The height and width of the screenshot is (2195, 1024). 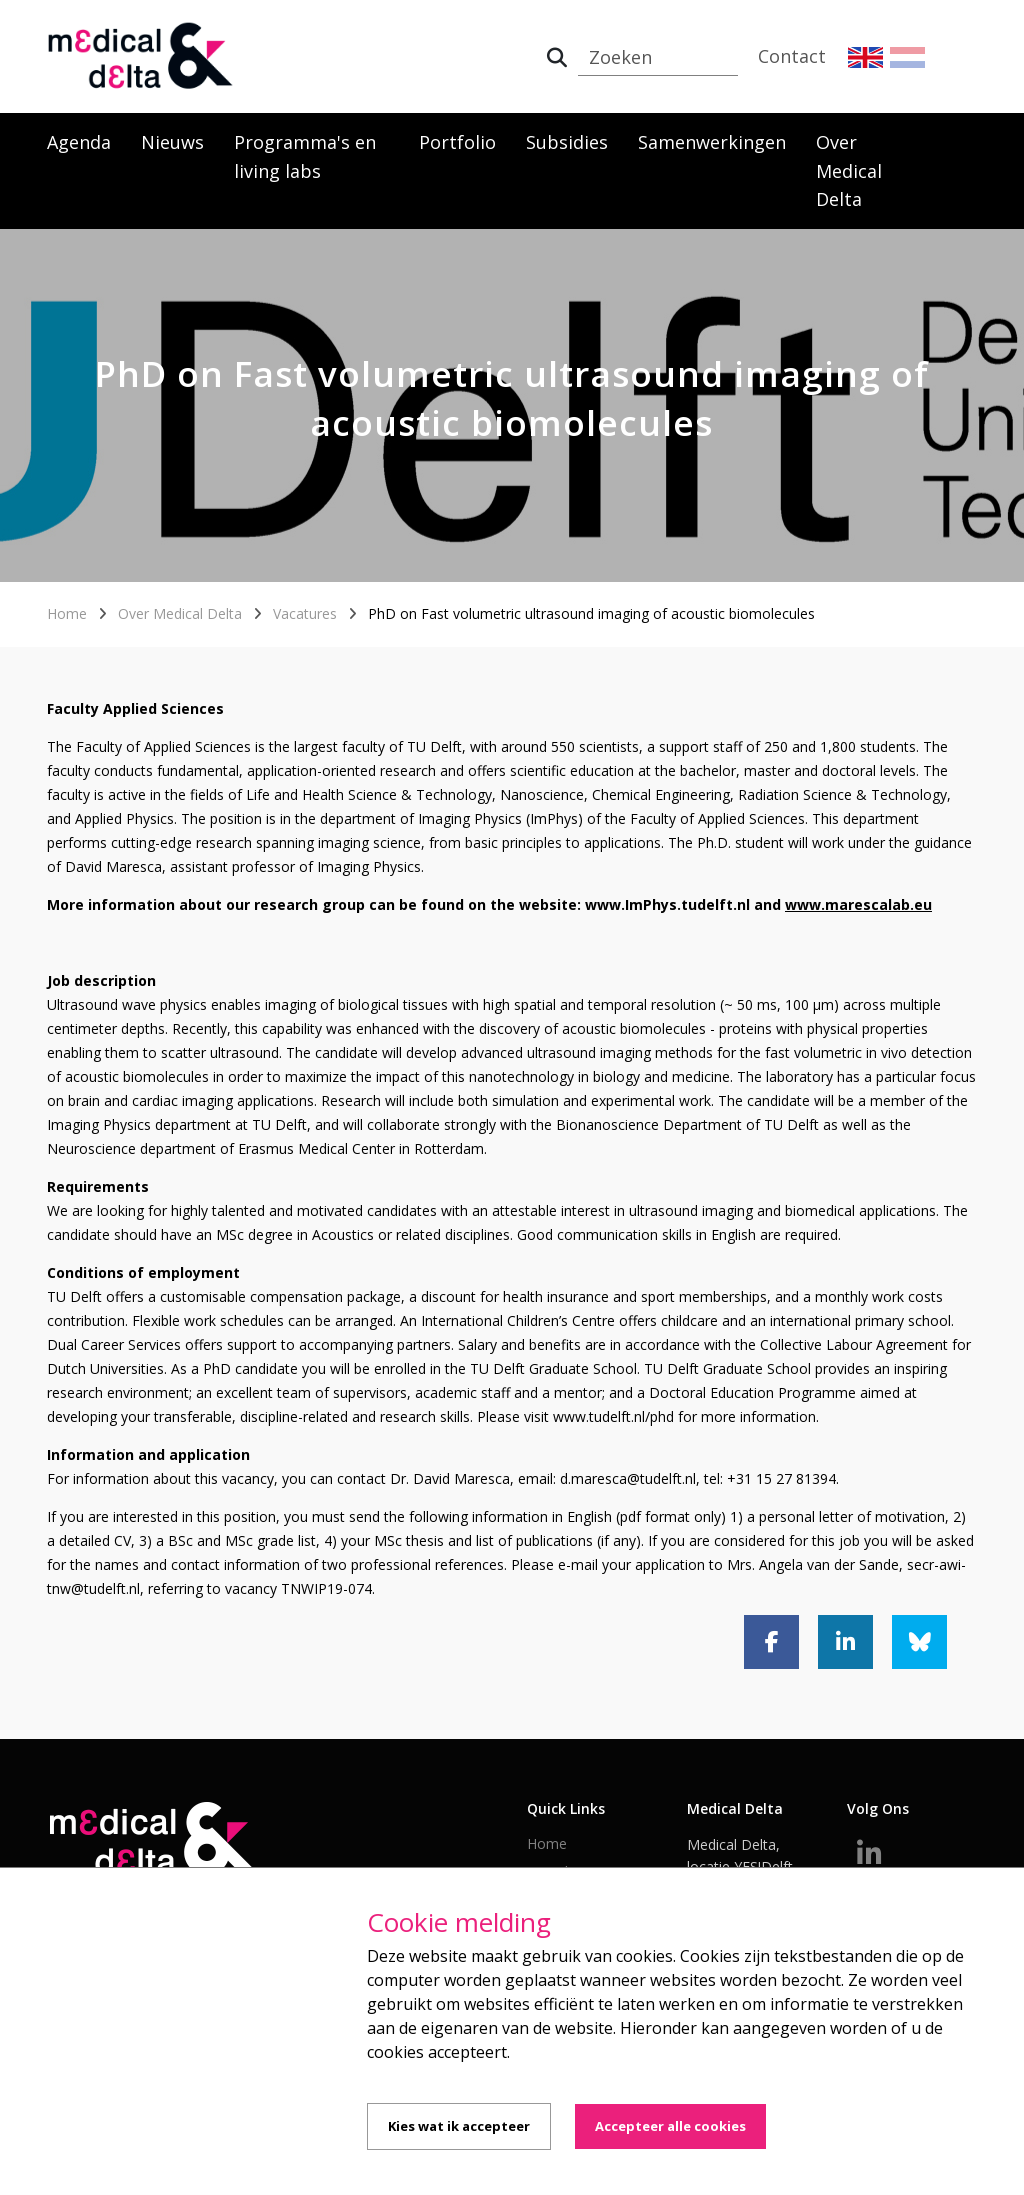 I want to click on www.marescalab.eu, so click(x=858, y=904).